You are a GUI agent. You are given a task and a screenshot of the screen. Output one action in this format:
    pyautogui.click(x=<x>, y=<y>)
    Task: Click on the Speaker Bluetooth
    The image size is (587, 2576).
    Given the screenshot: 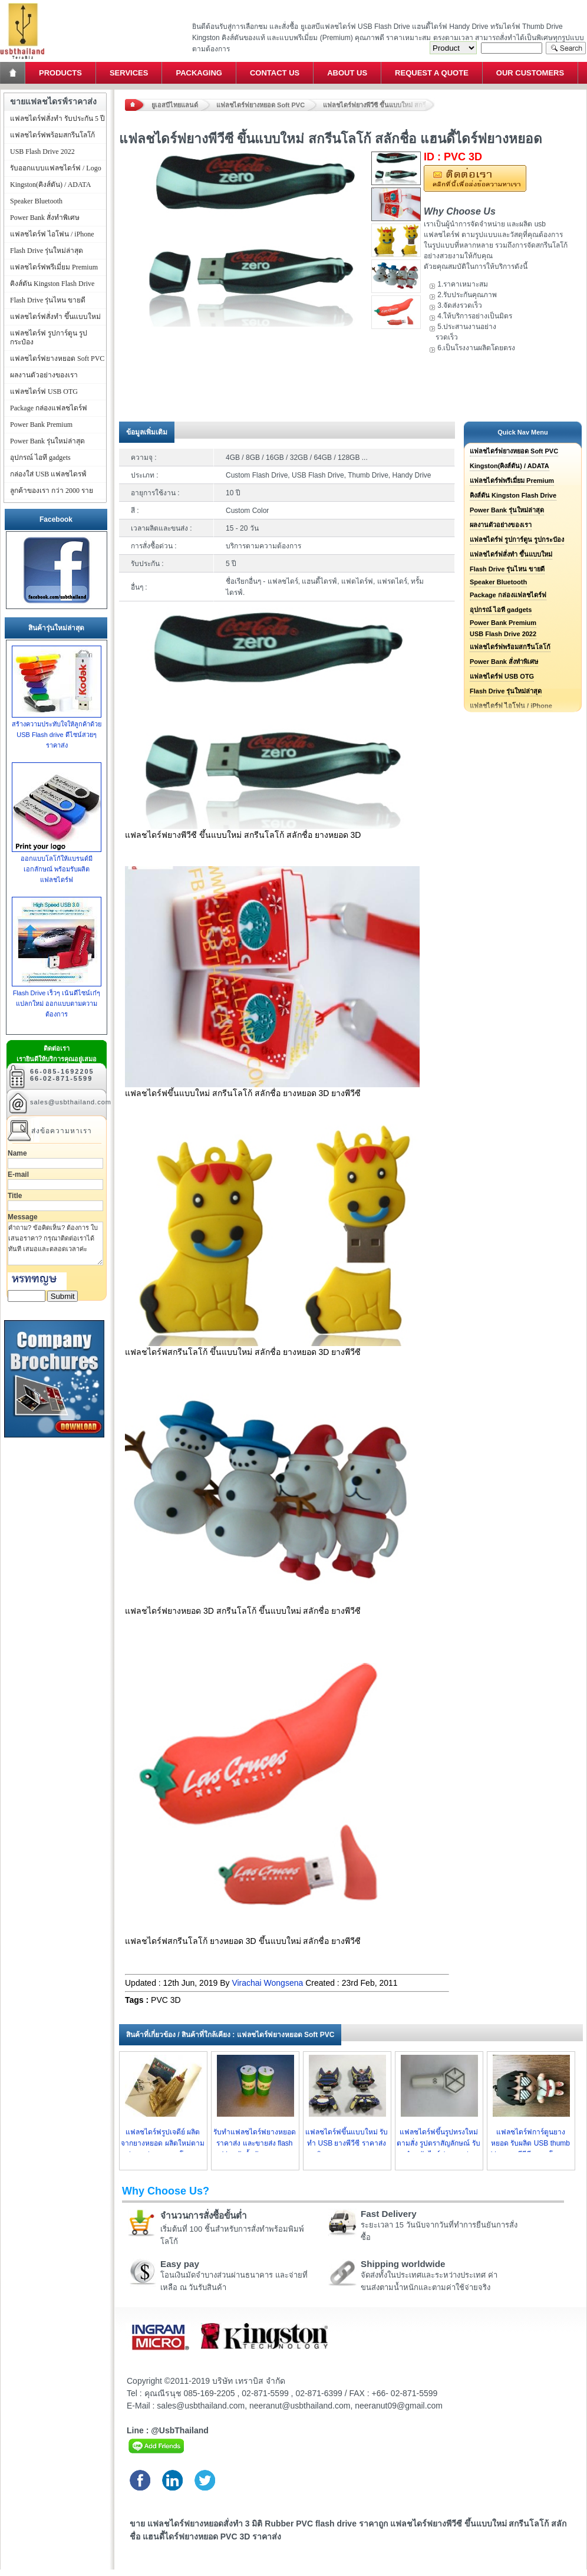 What is the action you would take?
    pyautogui.click(x=498, y=581)
    